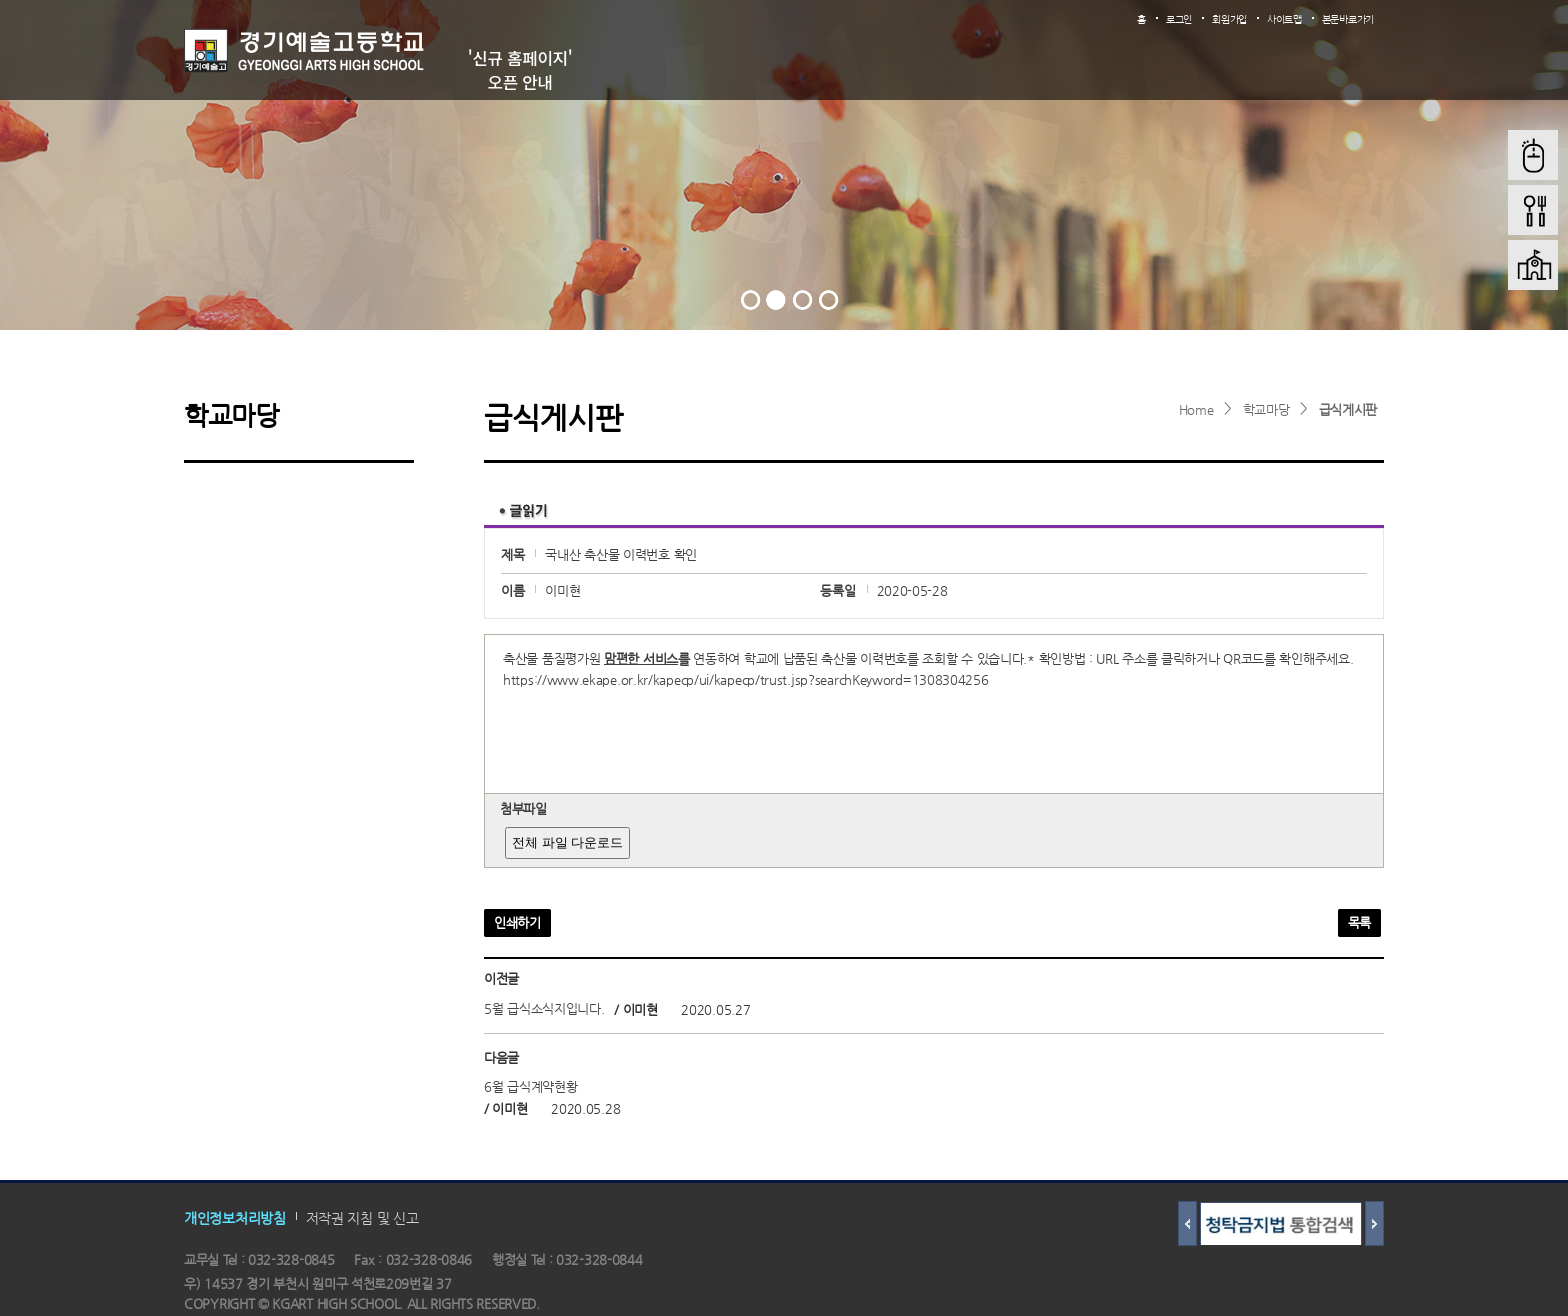  Describe the element at coordinates (1348, 409) in the screenshot. I see `급식게시판` at that location.